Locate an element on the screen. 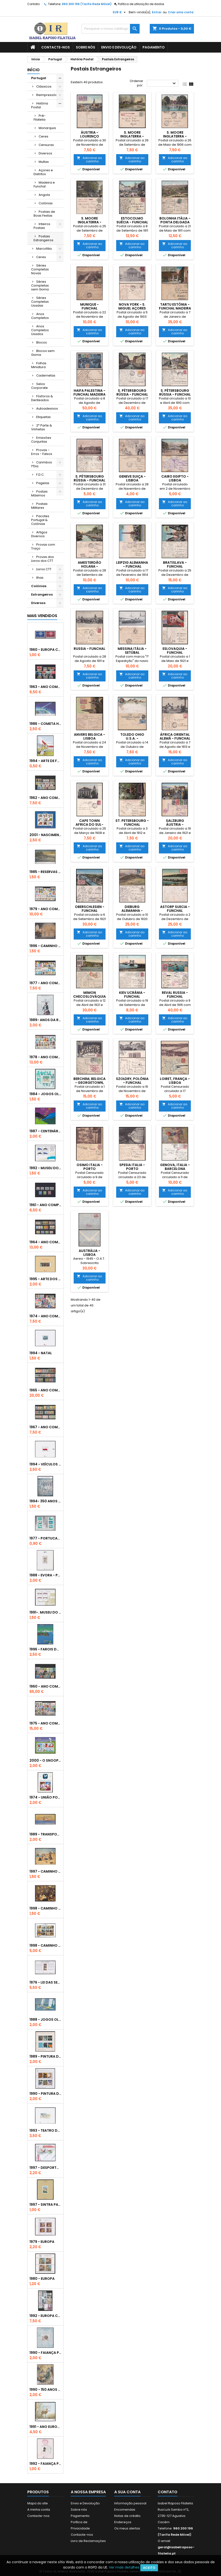 This screenshot has width=221, height=2576. 1991 - Ano Europeu do Turismo is located at coordinates (45, 2427).